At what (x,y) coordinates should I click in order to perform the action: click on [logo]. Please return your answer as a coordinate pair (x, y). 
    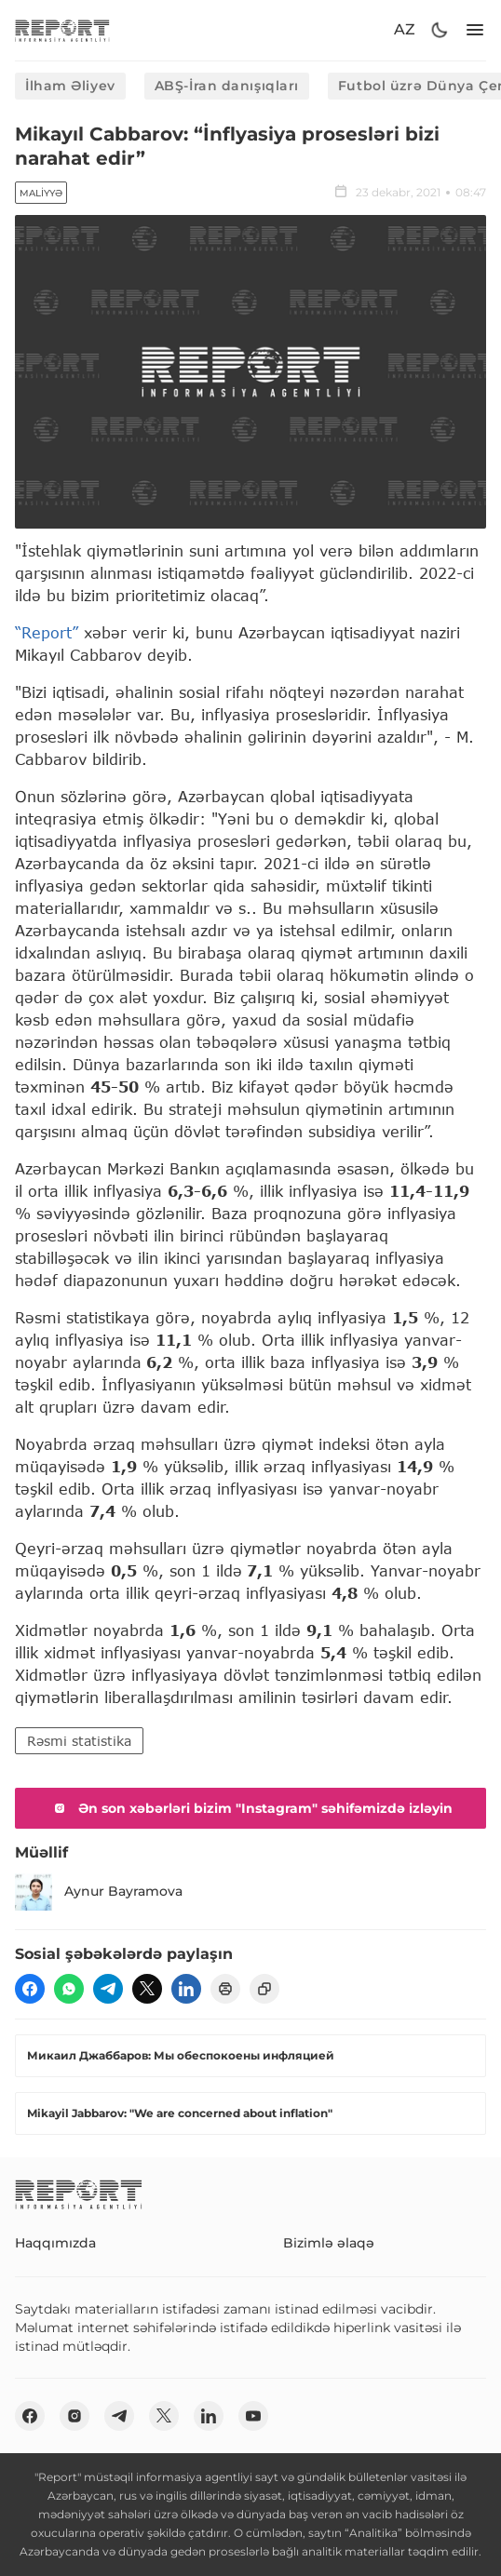
    Looking at the image, I should click on (62, 30).